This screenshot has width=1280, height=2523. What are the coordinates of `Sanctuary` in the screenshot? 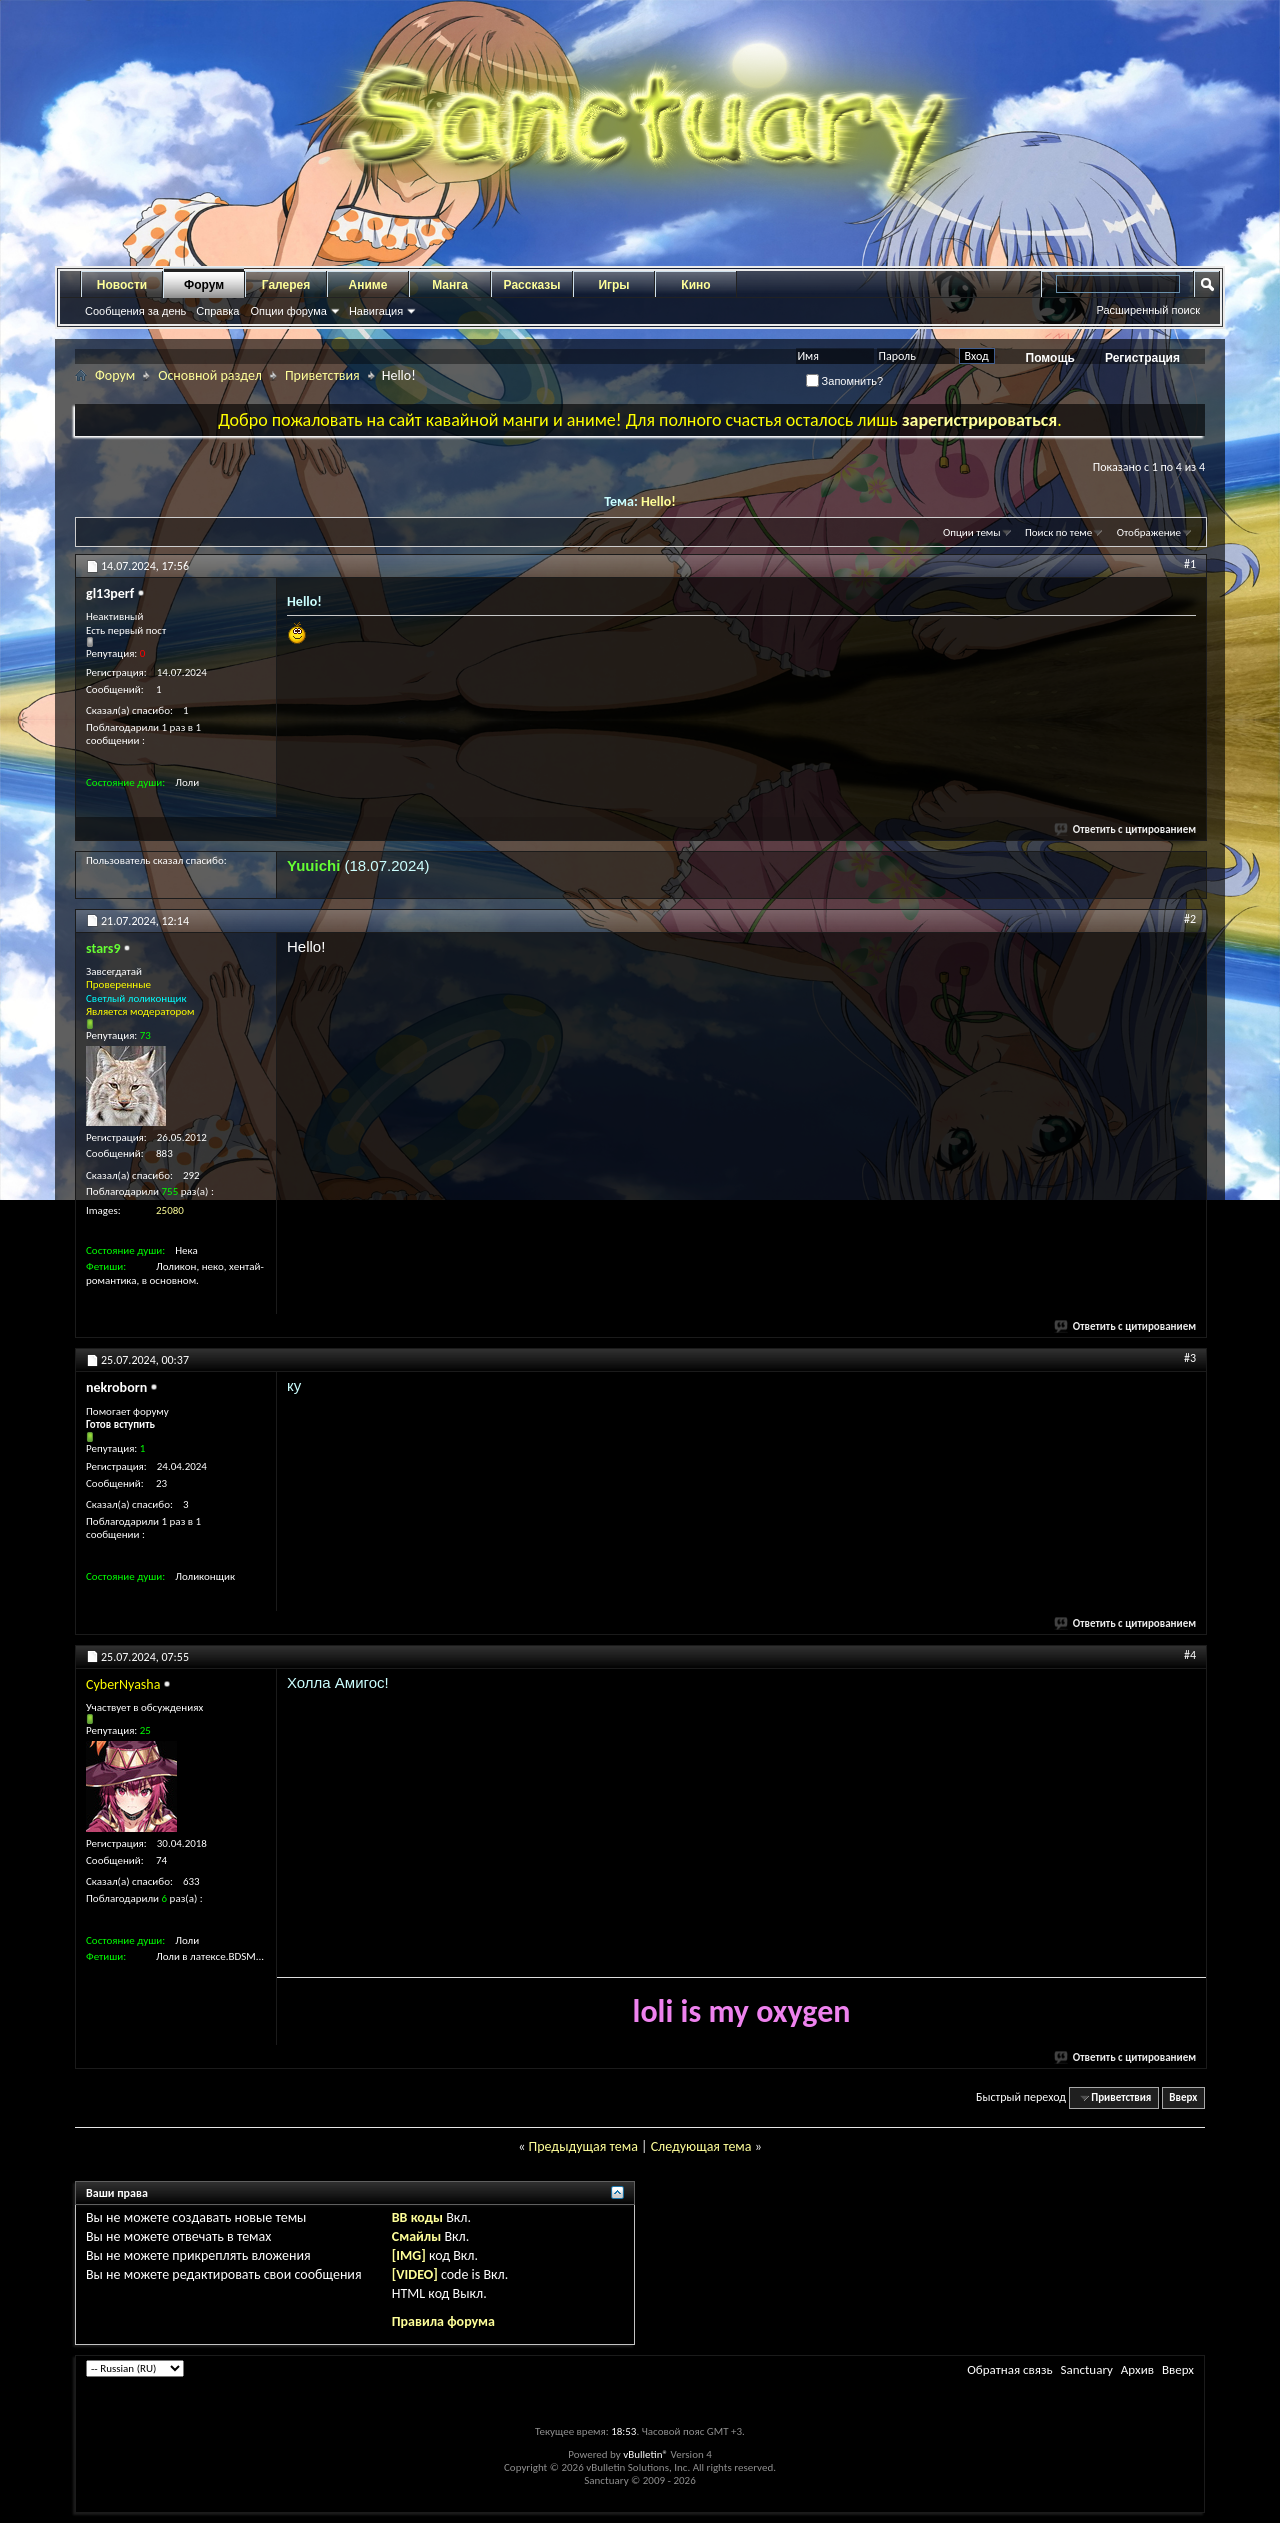 It's located at (1086, 2369).